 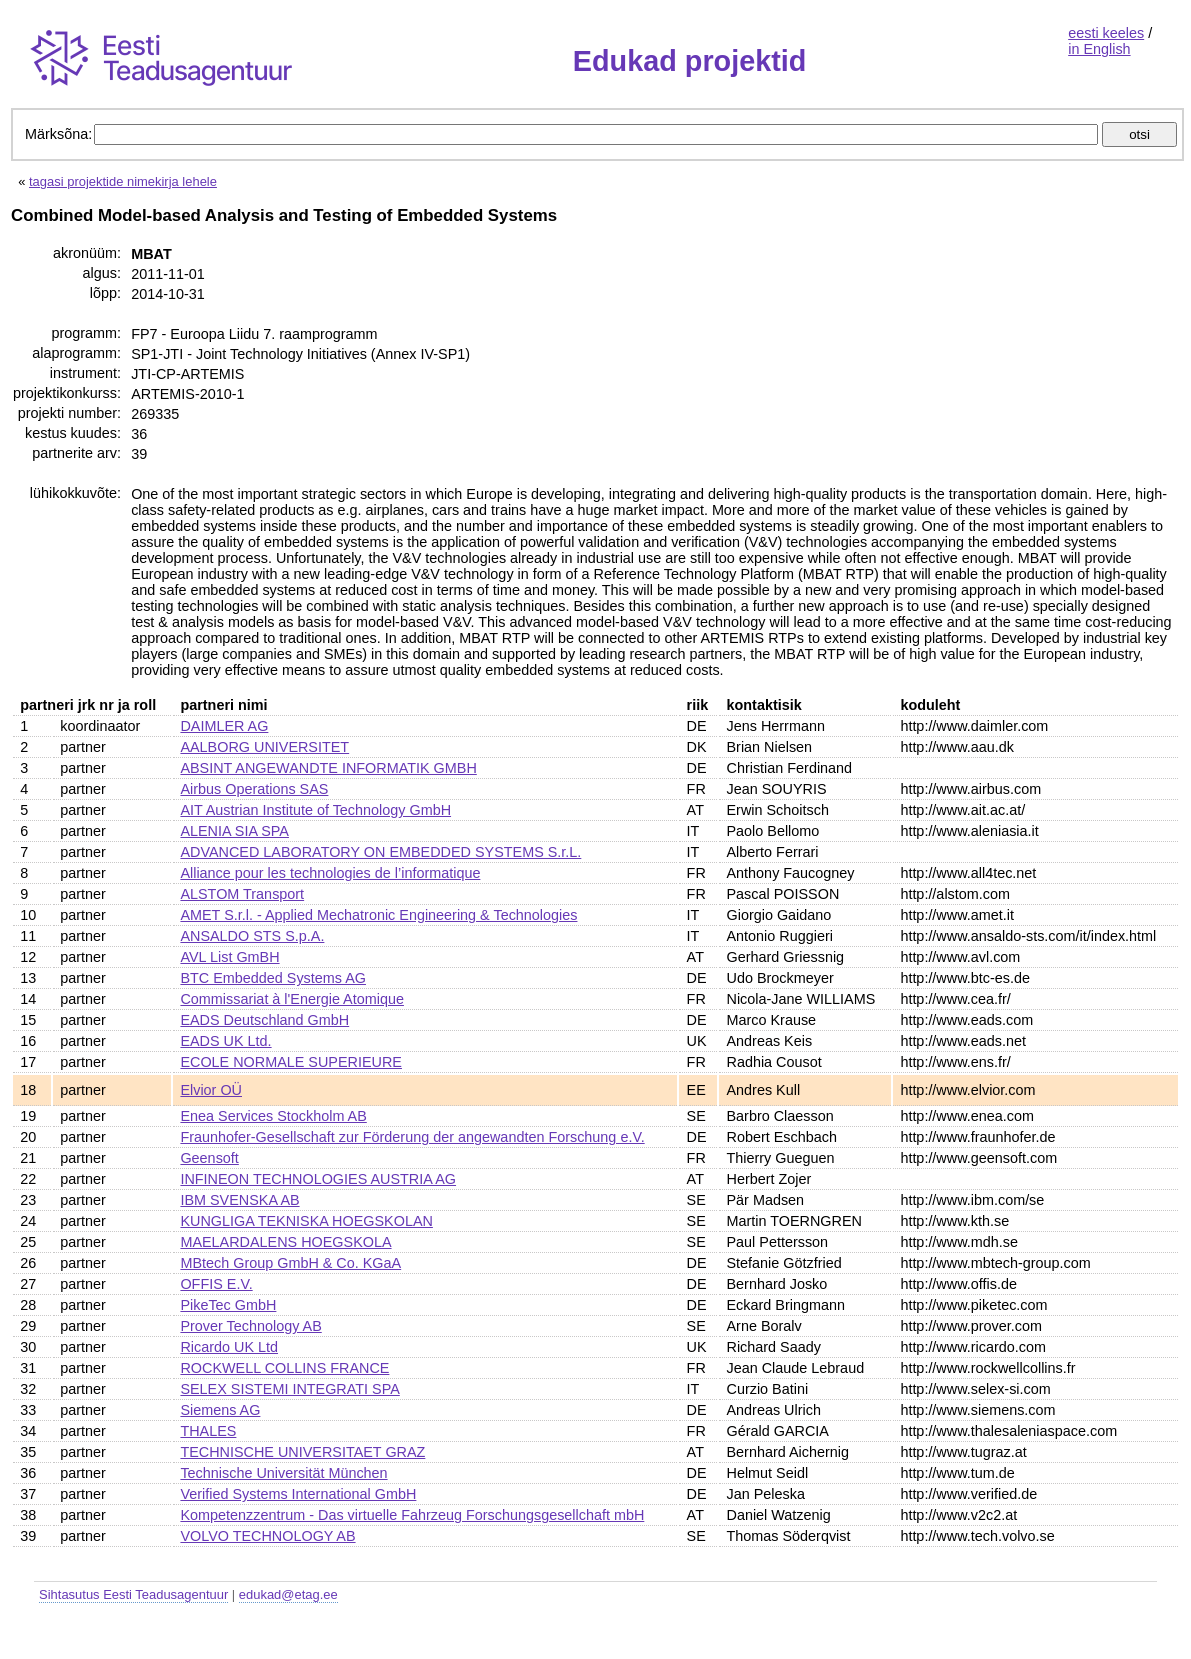 What do you see at coordinates (264, 1020) in the screenshot?
I see `EADS Deutschland GmbH` at bounding box center [264, 1020].